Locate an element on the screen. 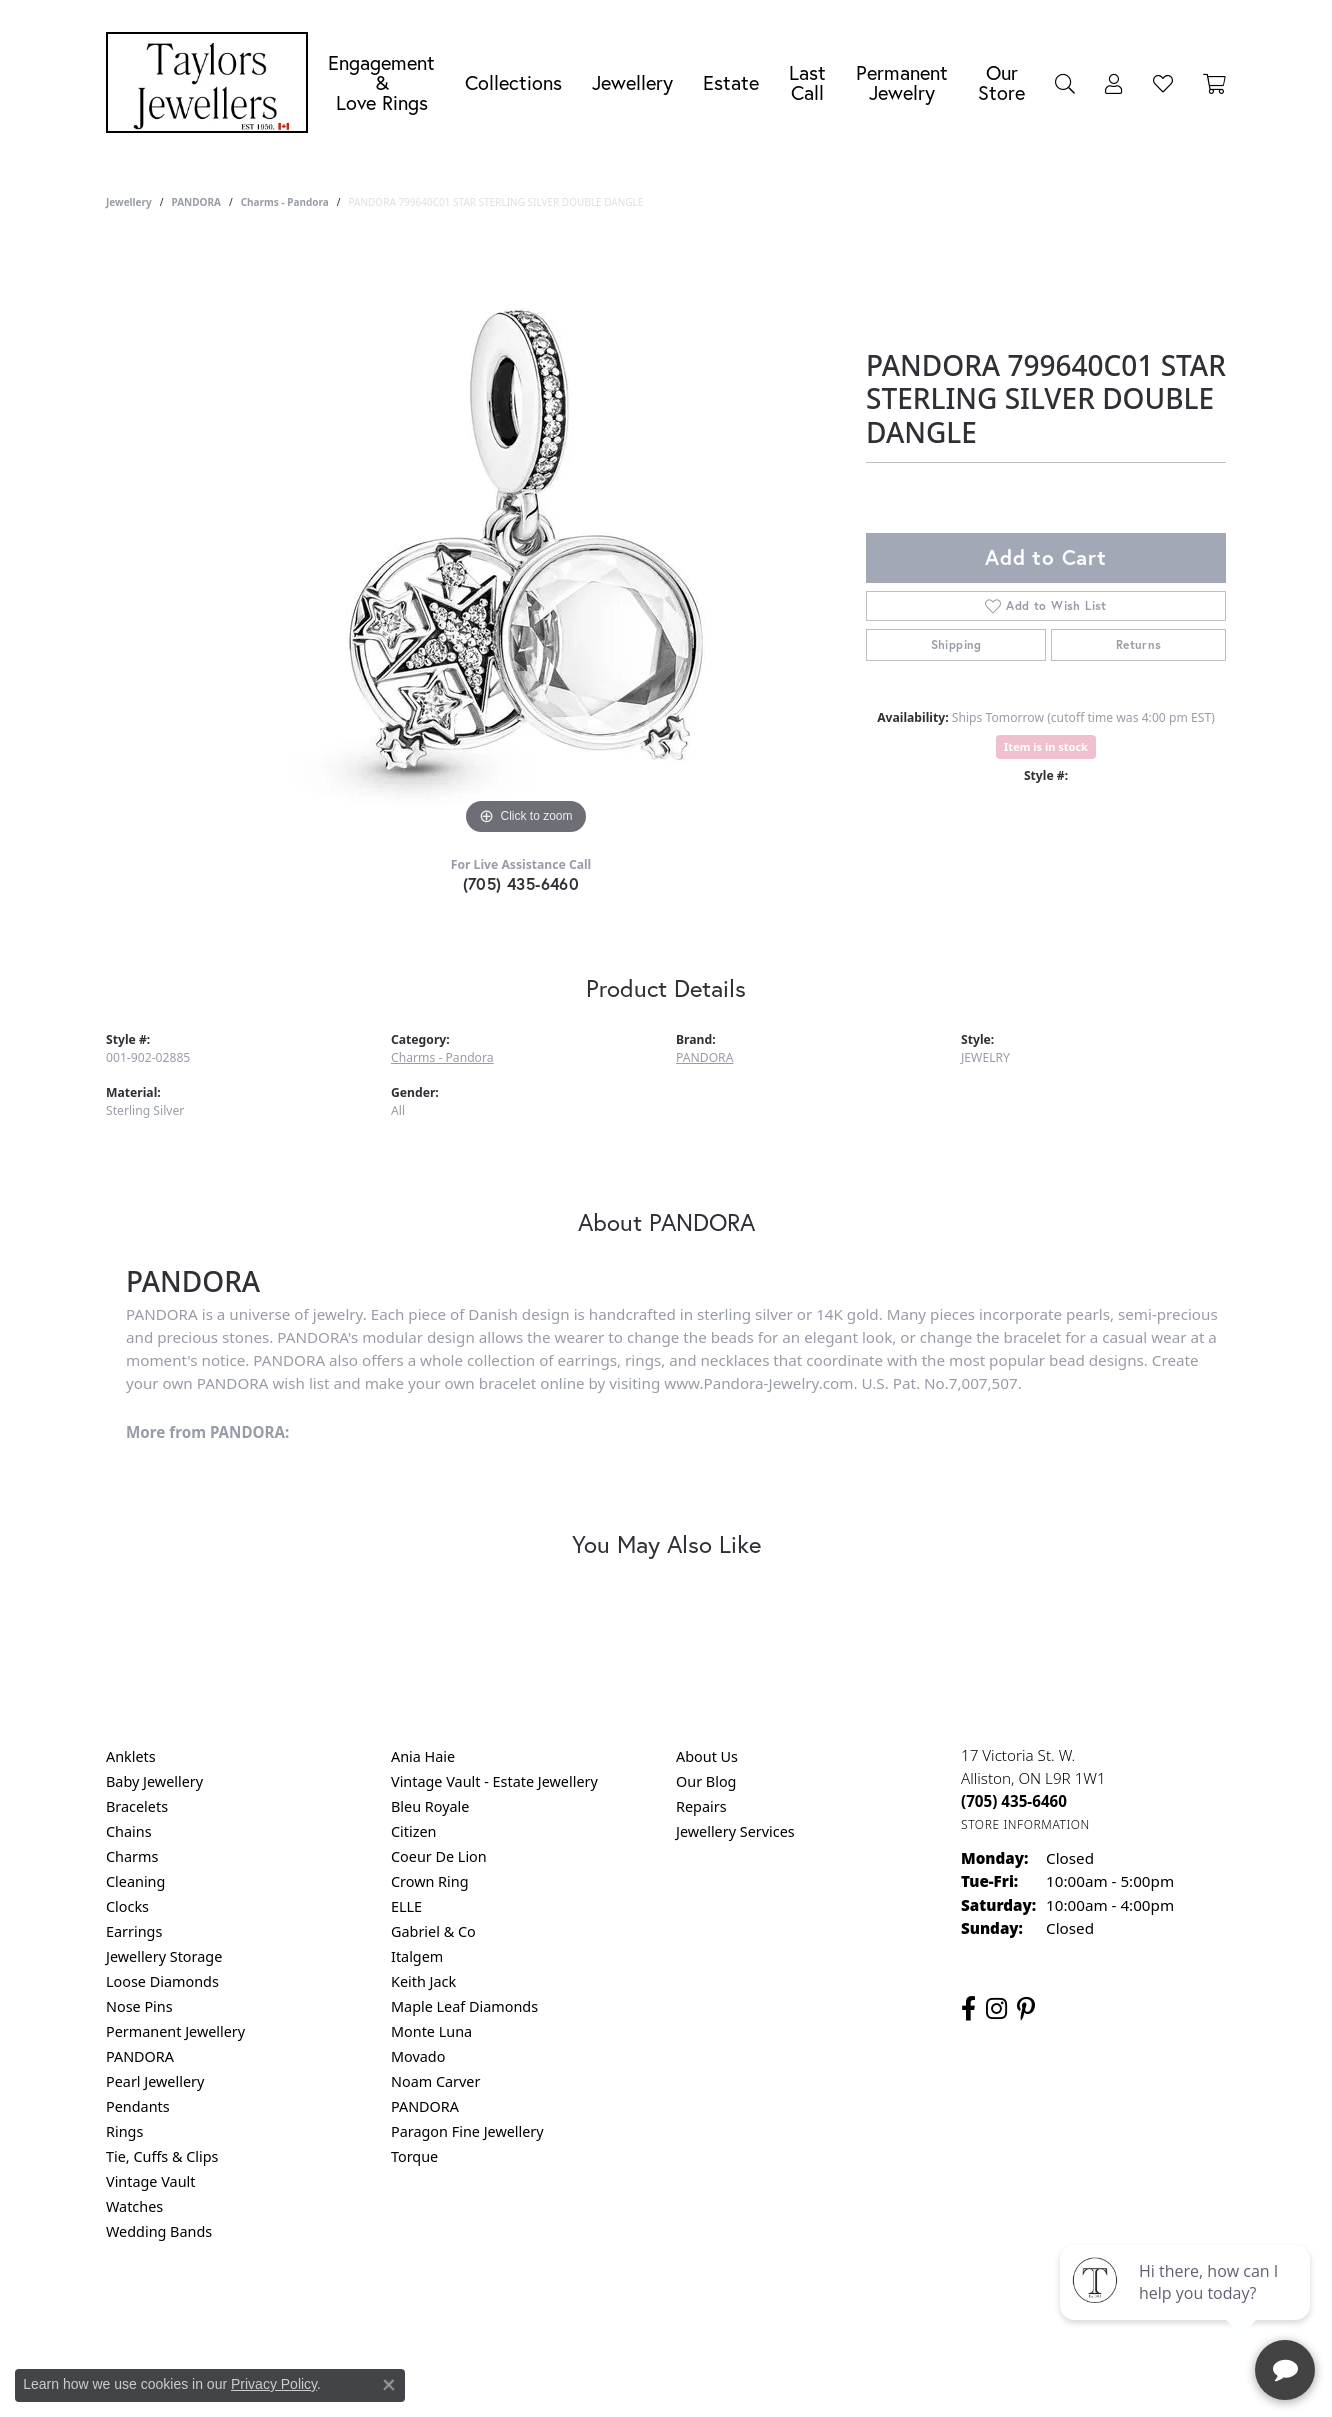  [button] is located at coordinates (1065, 83).